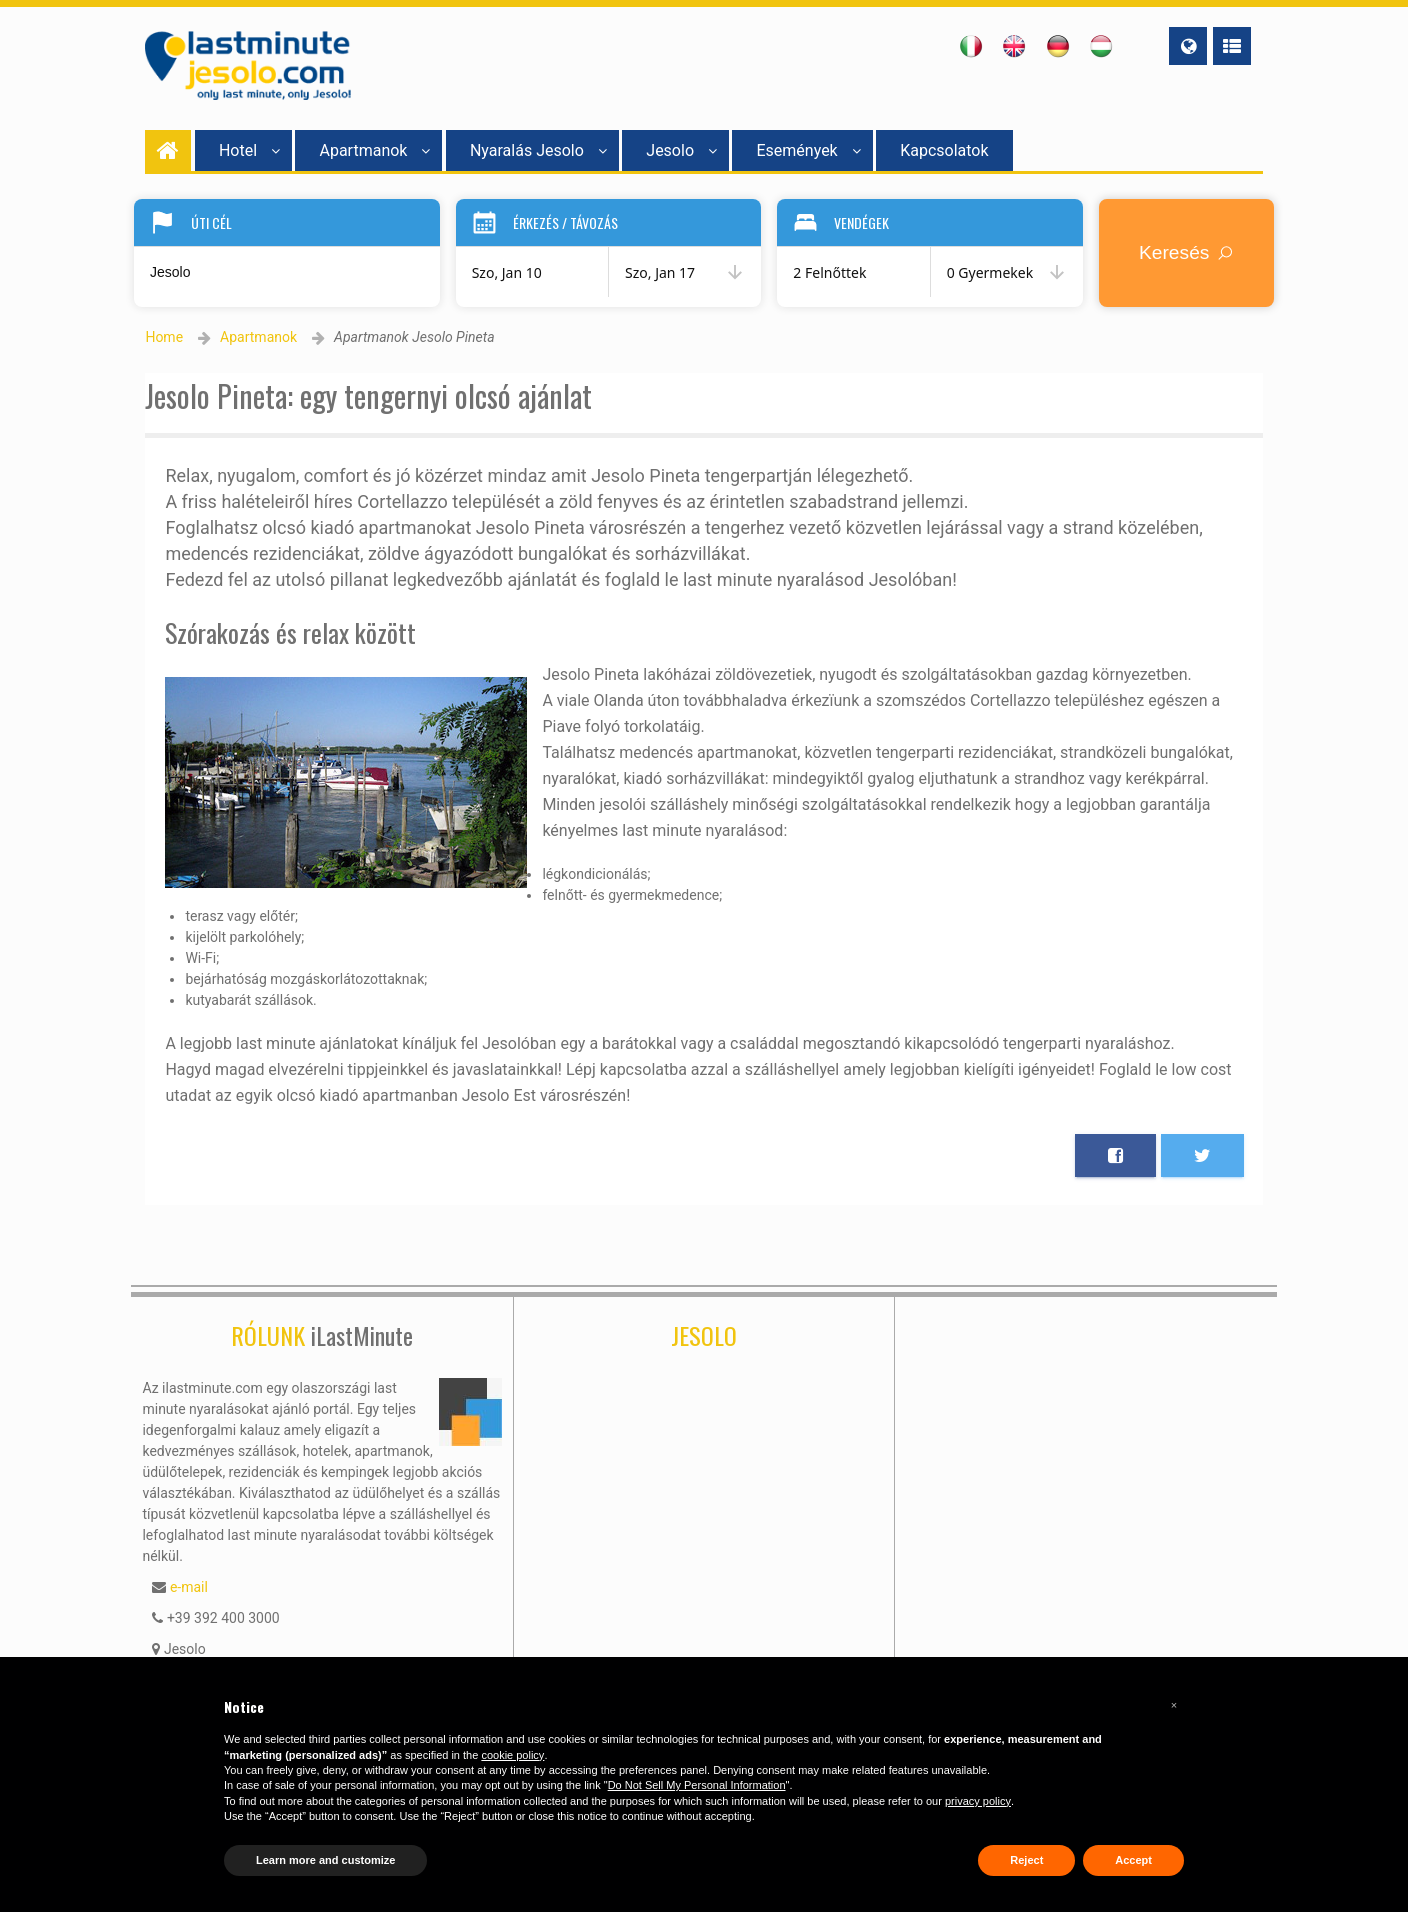 This screenshot has height=1912, width=1408. I want to click on Nyaralás Jesolo, so click(538, 150).